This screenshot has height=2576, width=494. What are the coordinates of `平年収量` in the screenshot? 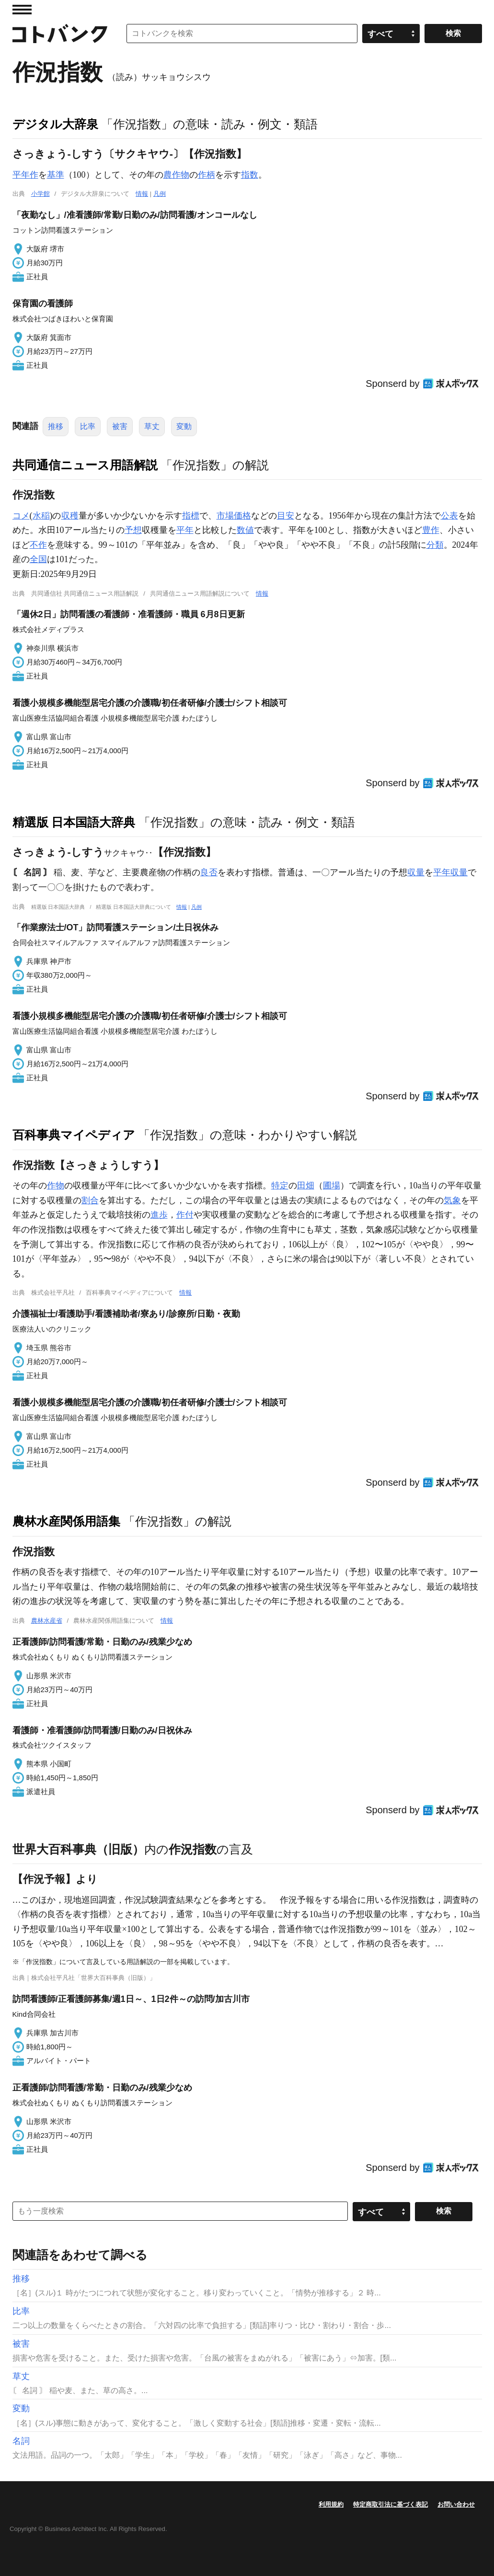 It's located at (450, 872).